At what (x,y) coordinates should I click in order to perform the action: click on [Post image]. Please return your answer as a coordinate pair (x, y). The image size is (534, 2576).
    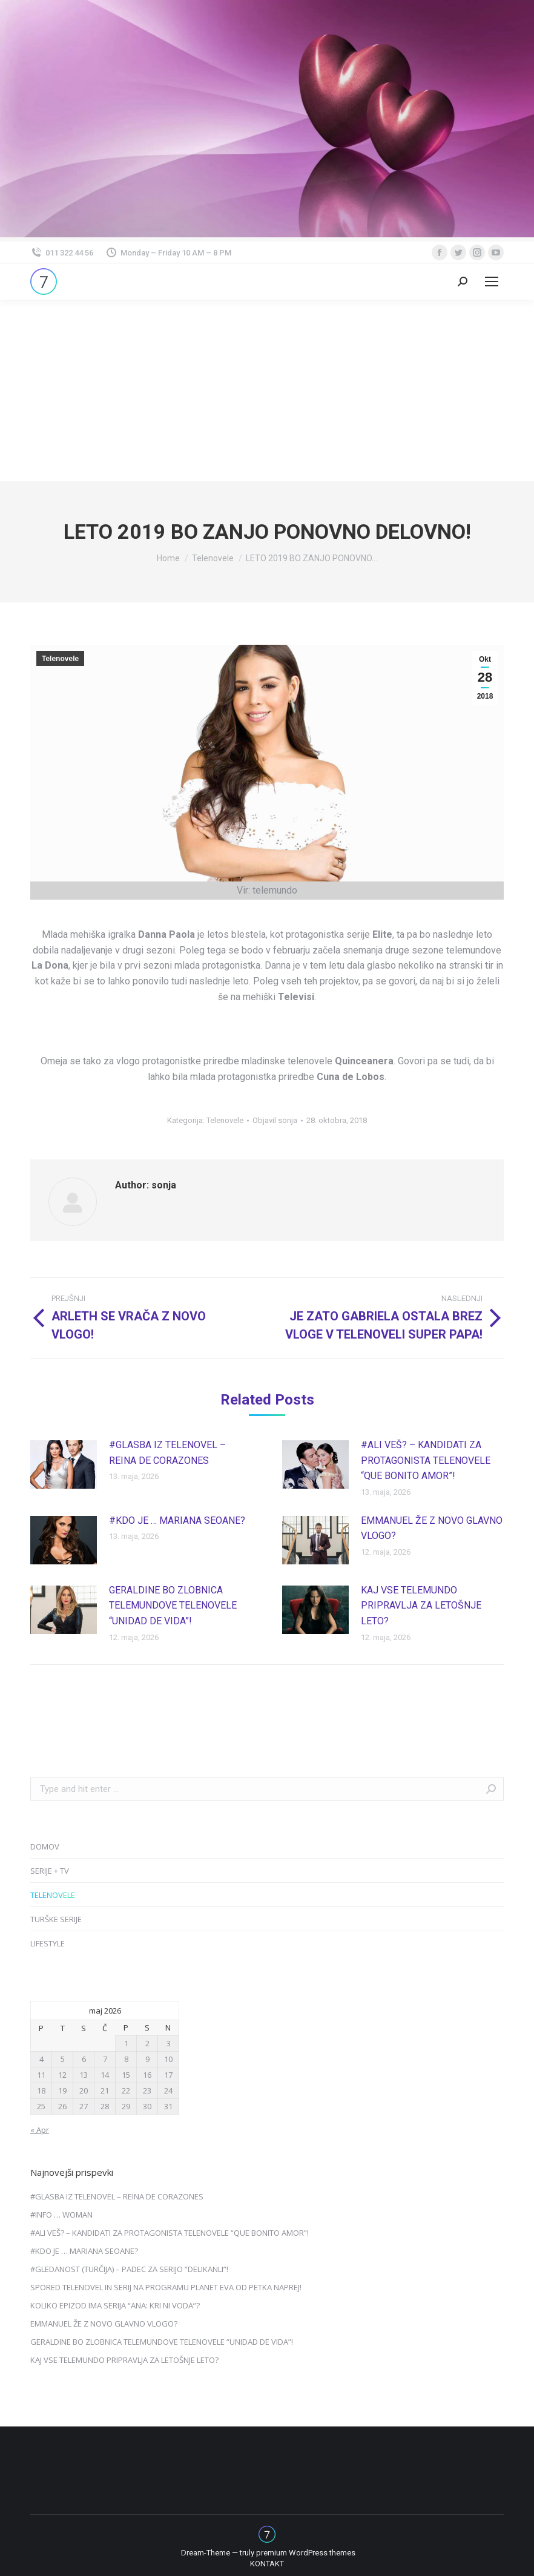
    Looking at the image, I should click on (63, 1464).